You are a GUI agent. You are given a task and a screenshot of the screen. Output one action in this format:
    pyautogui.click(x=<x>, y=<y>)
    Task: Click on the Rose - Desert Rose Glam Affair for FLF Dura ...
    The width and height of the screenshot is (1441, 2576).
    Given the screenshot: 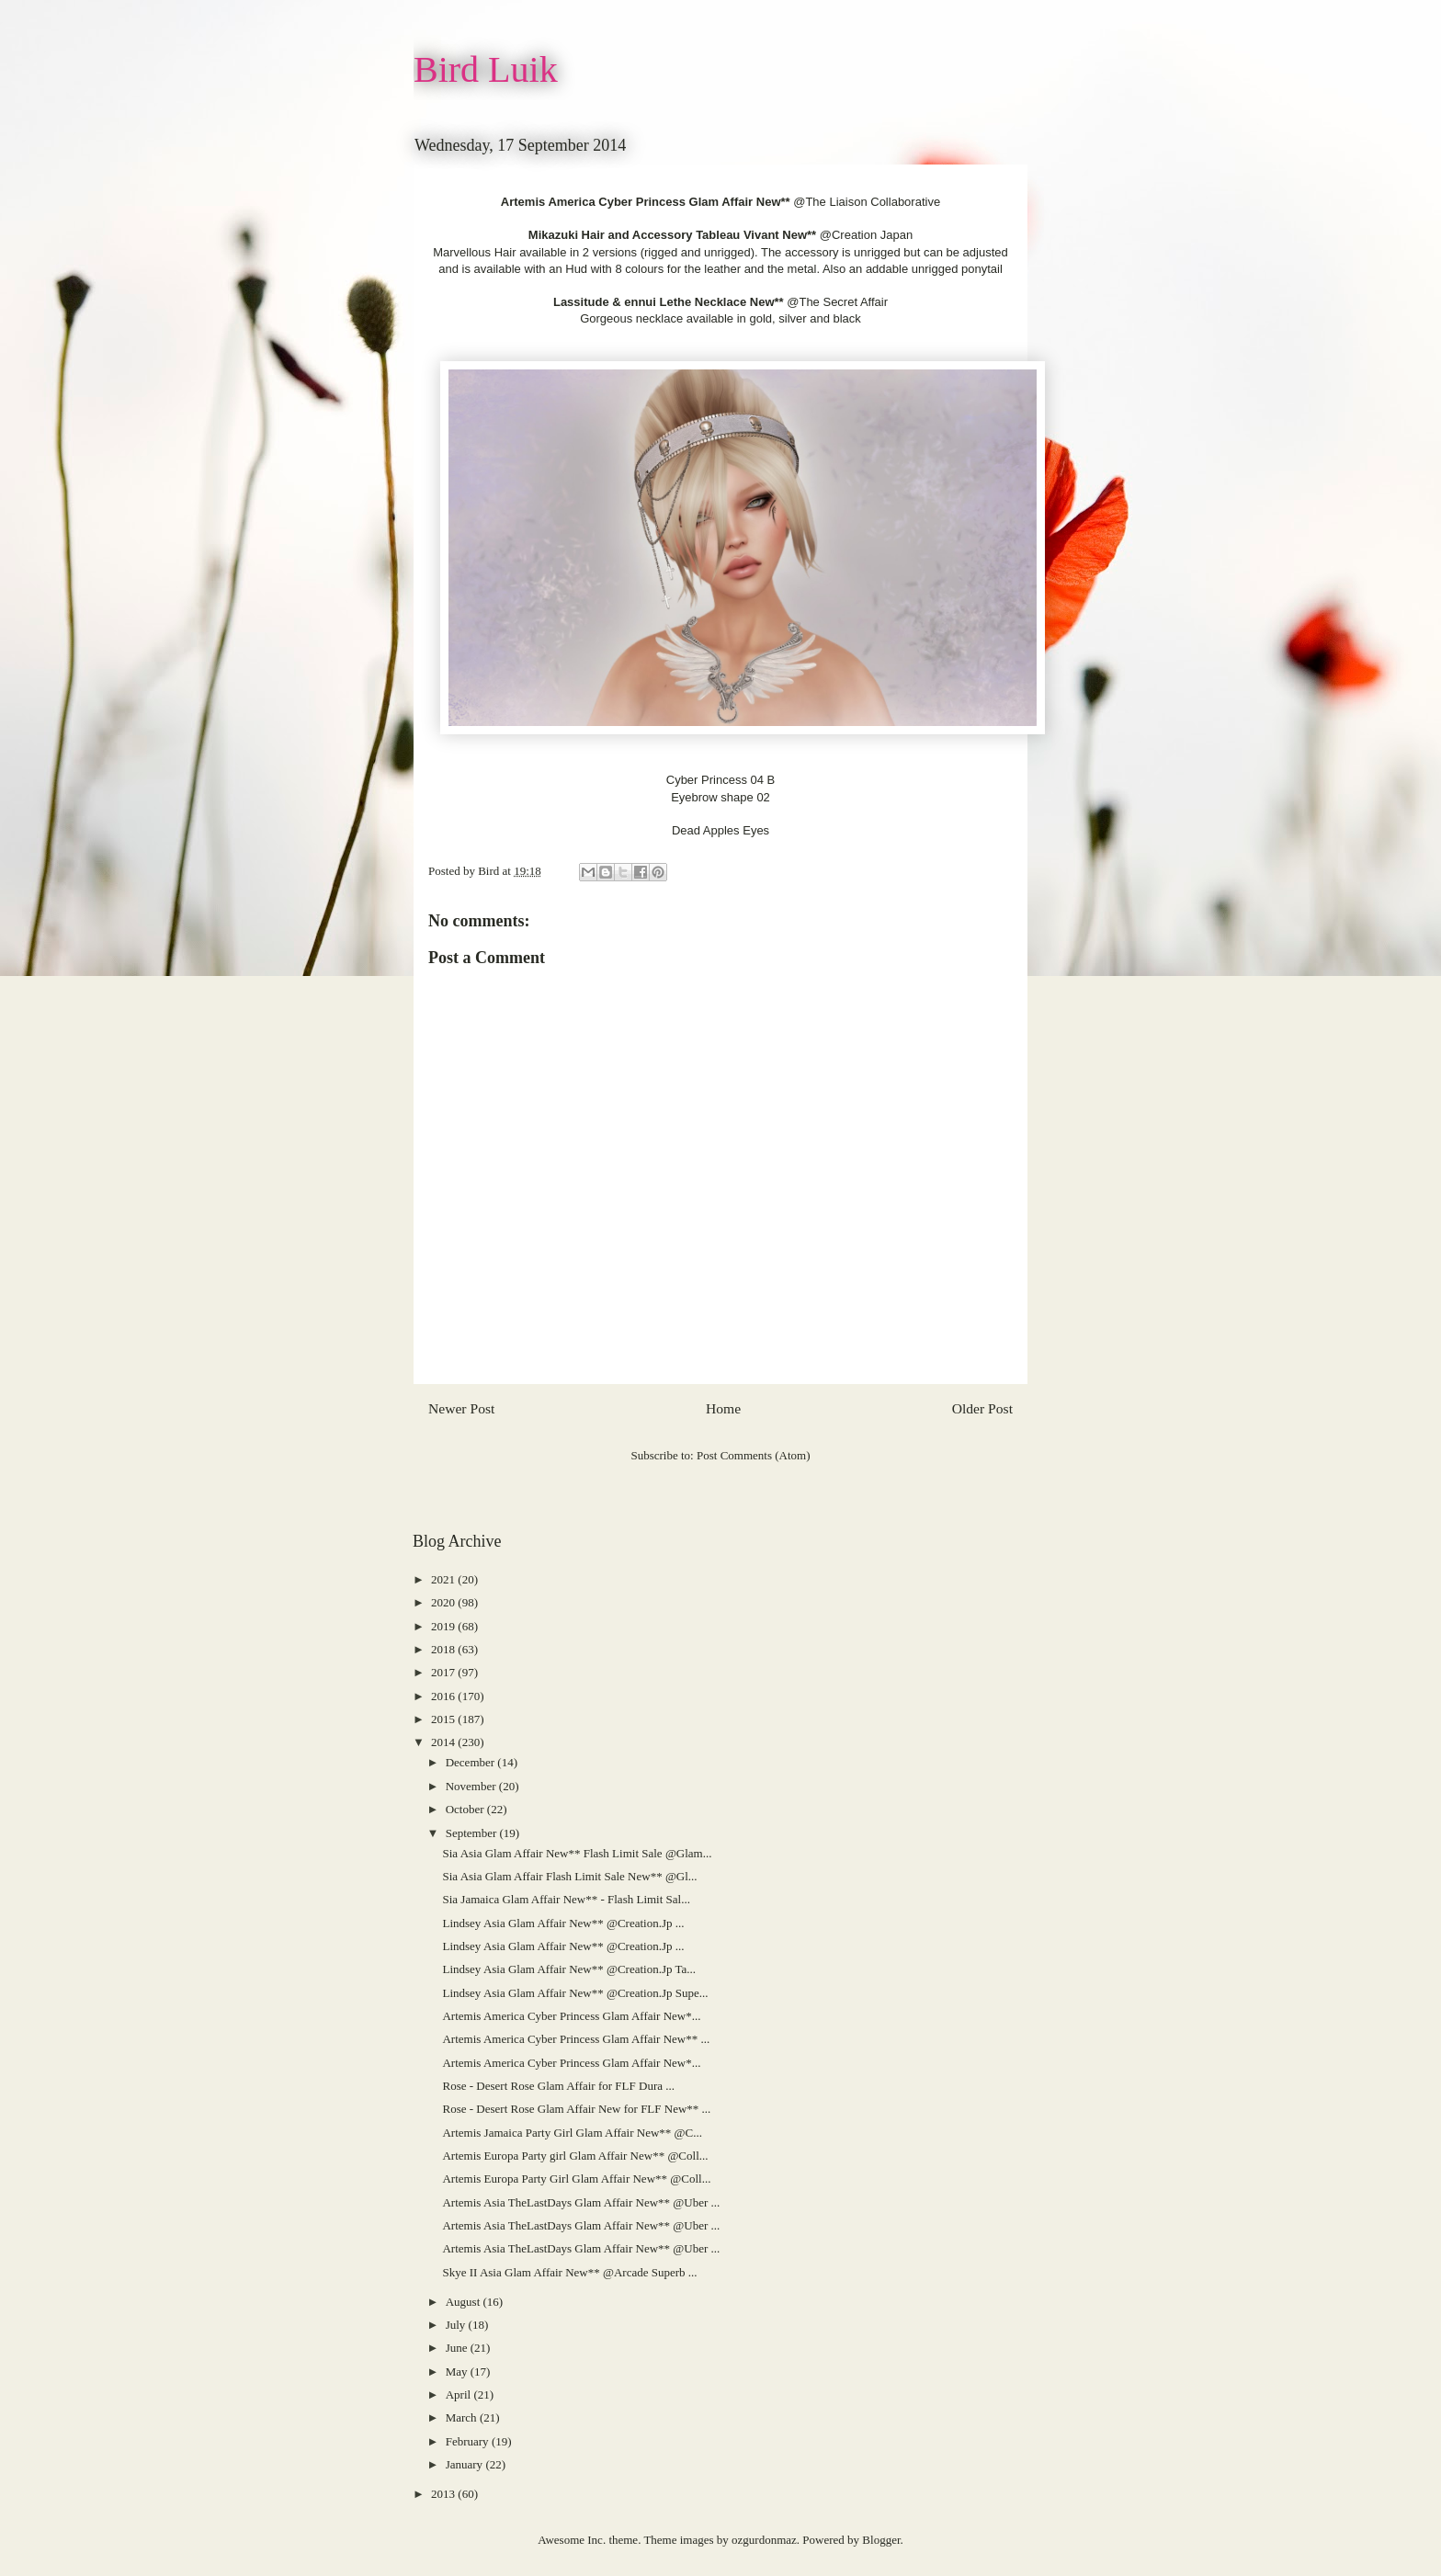 What is the action you would take?
    pyautogui.click(x=558, y=2086)
    